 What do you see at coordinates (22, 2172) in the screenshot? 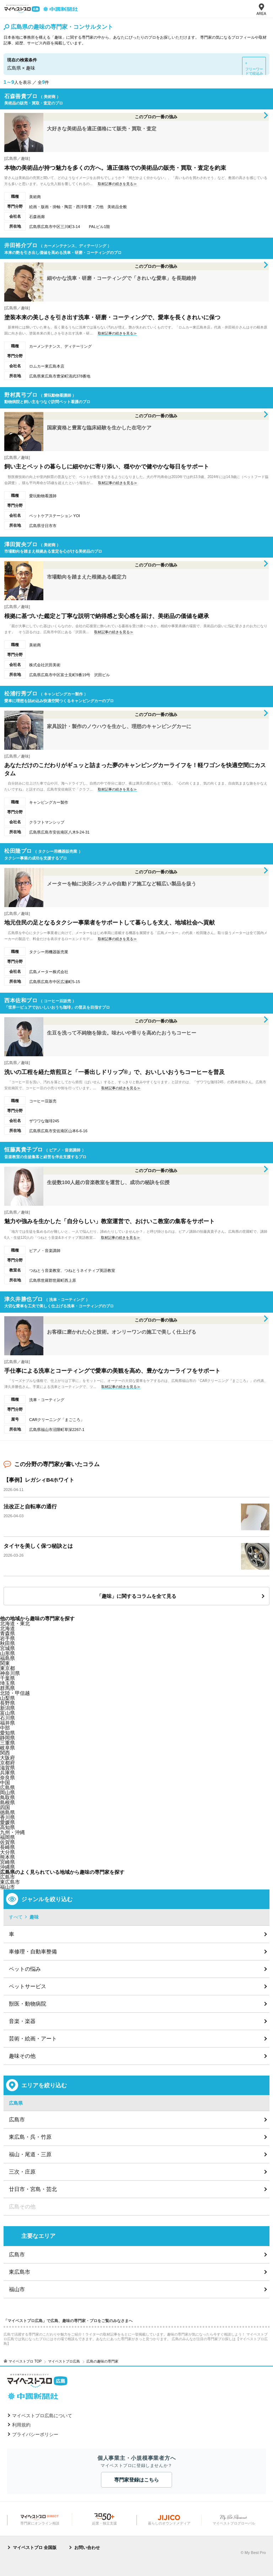
I see `三次・庄原` at bounding box center [22, 2172].